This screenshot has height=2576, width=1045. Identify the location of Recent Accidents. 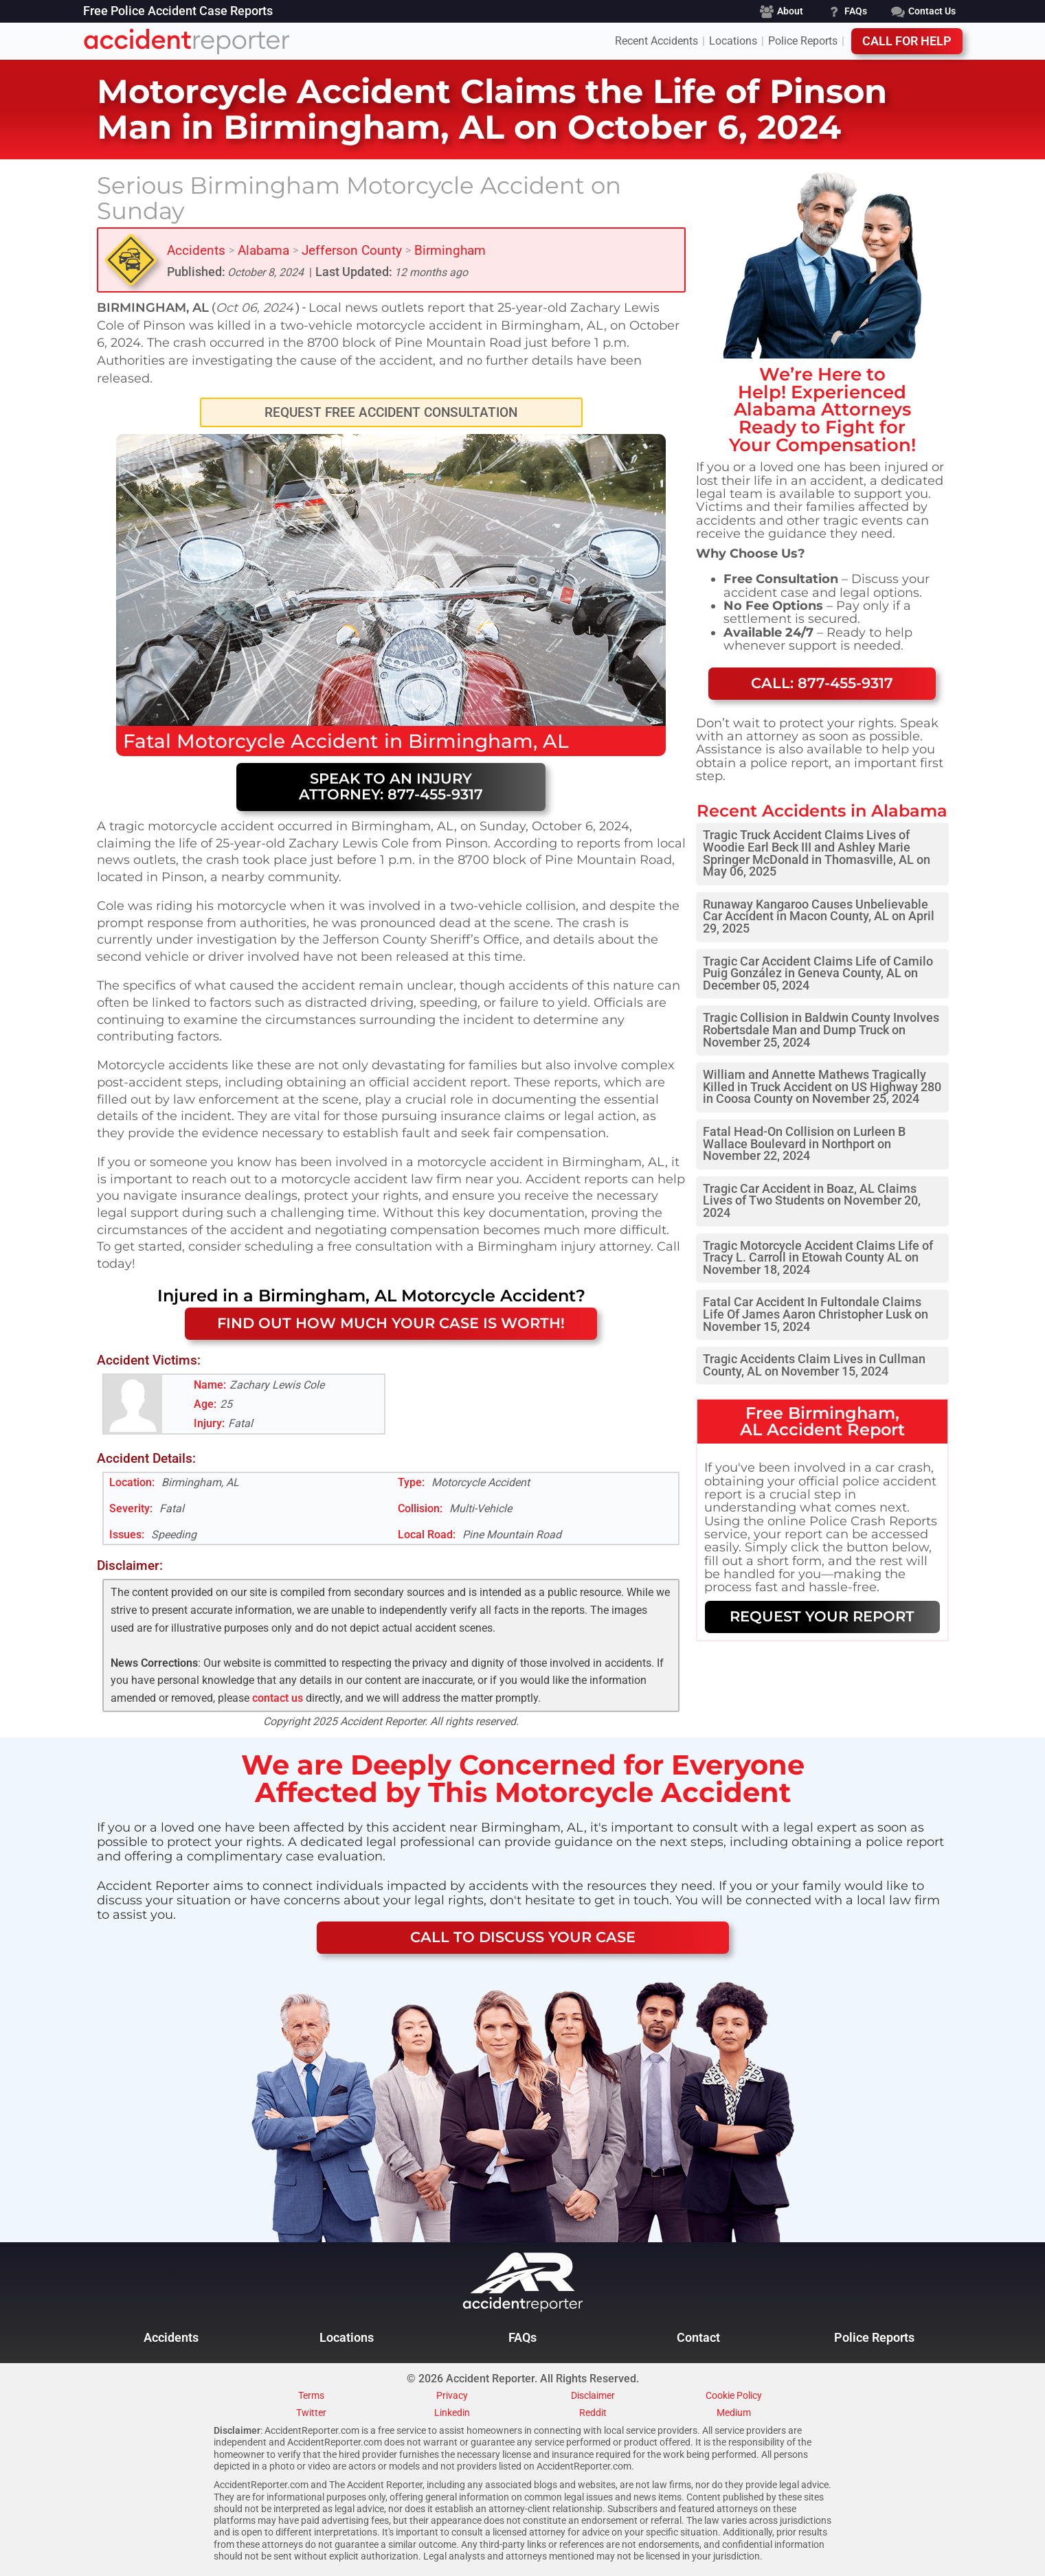
(656, 41).